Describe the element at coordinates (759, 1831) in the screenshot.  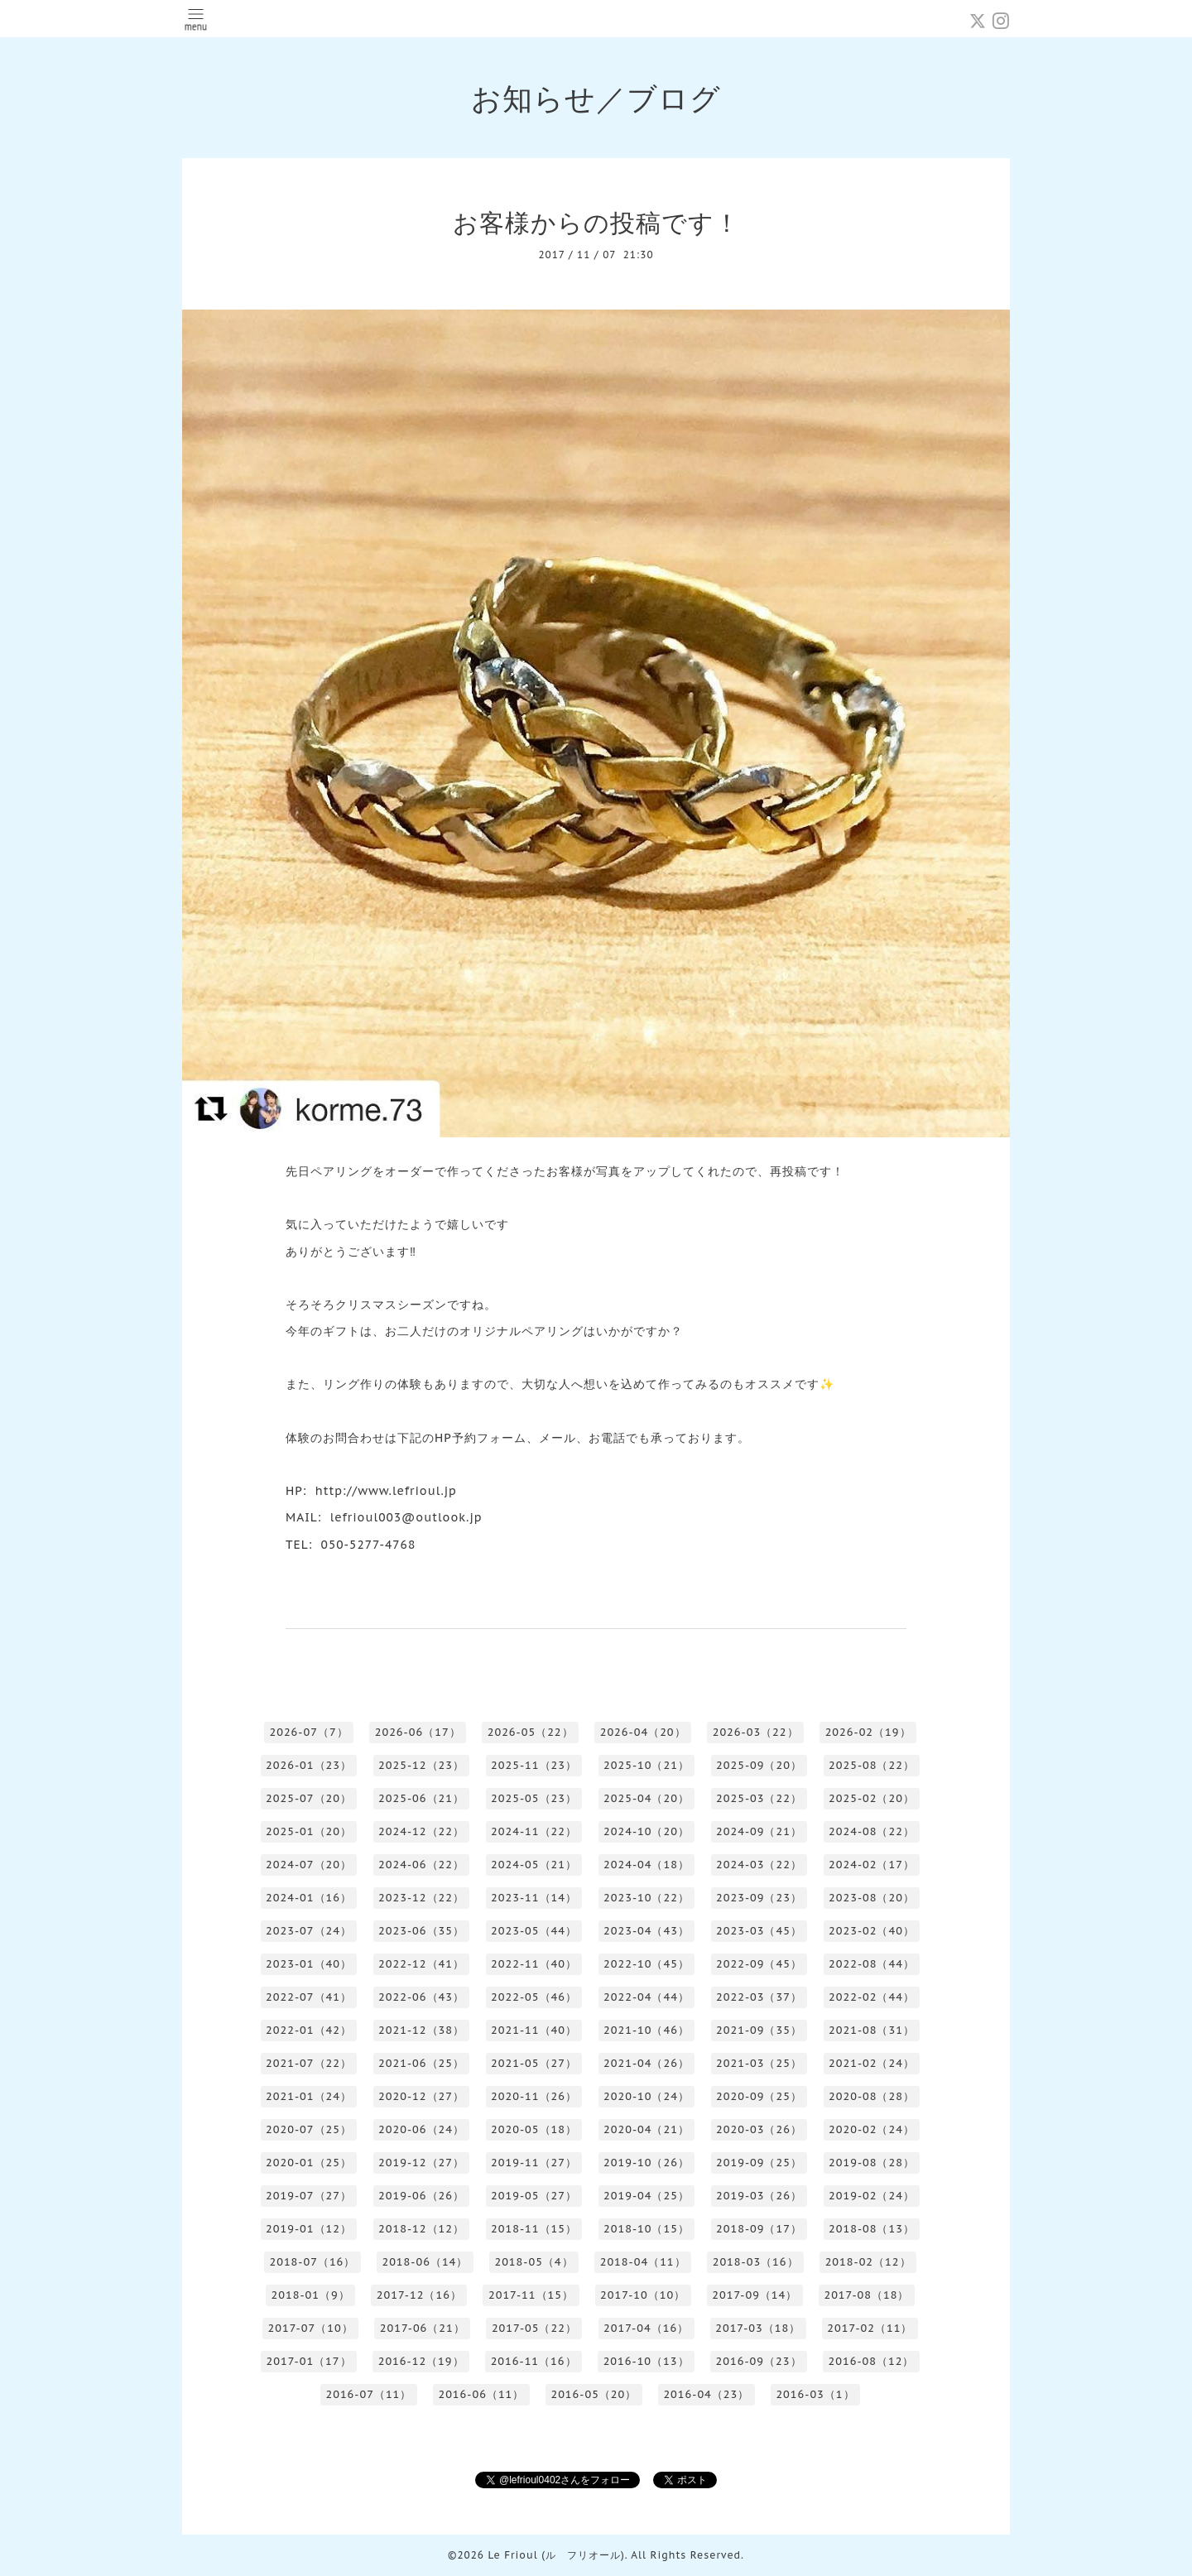
I see `2024-09（21）` at that location.